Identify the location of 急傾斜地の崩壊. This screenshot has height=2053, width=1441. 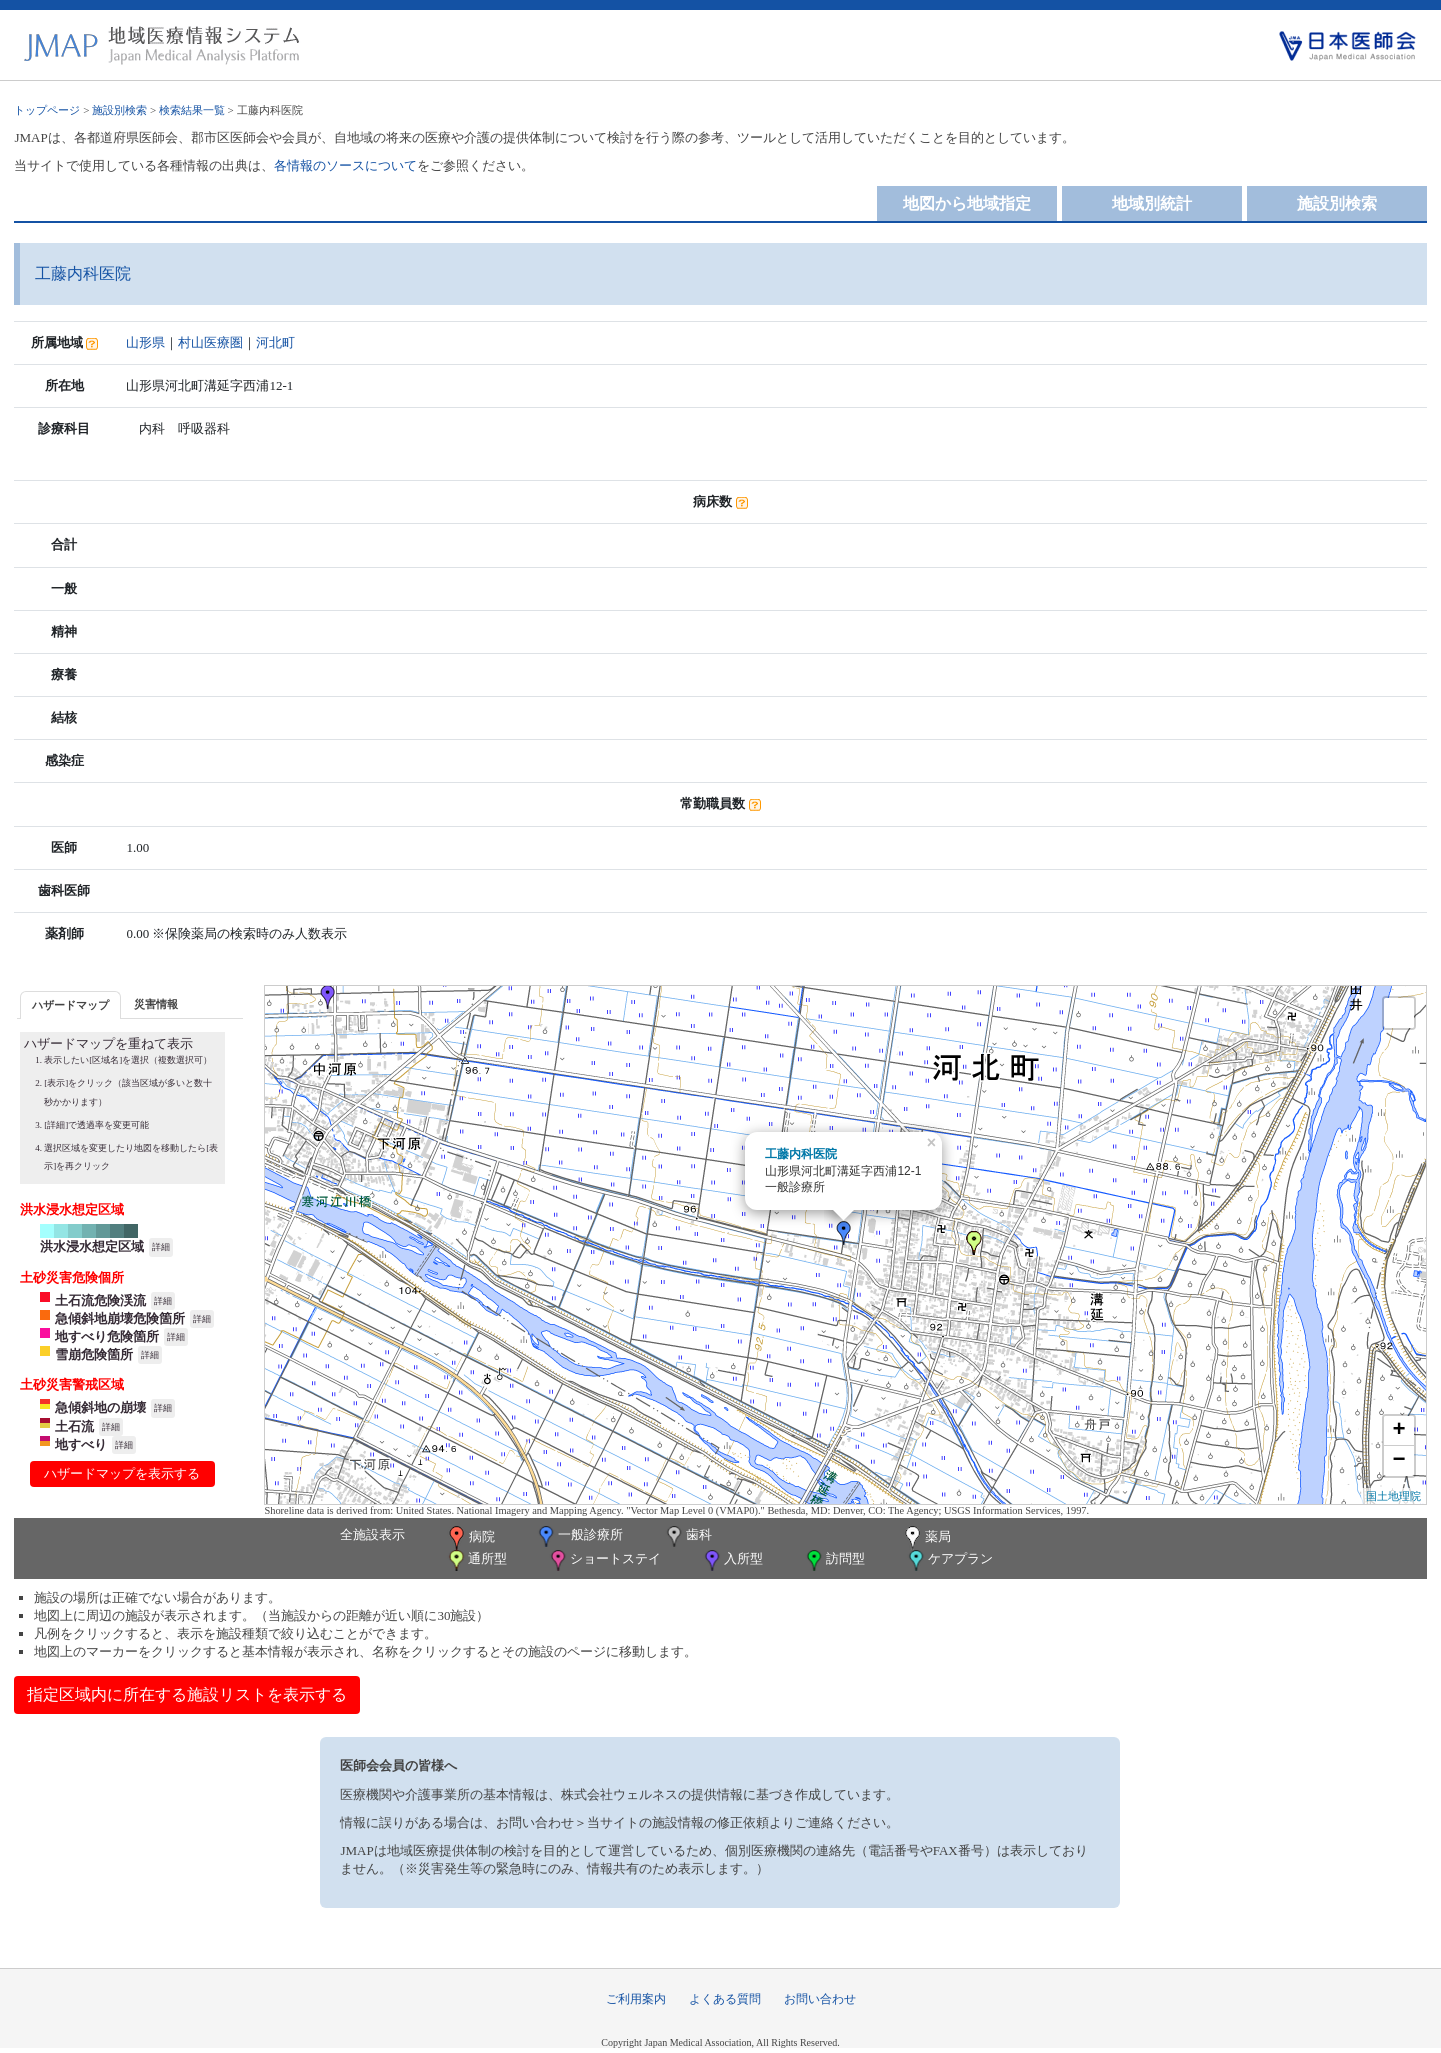
(100, 1407).